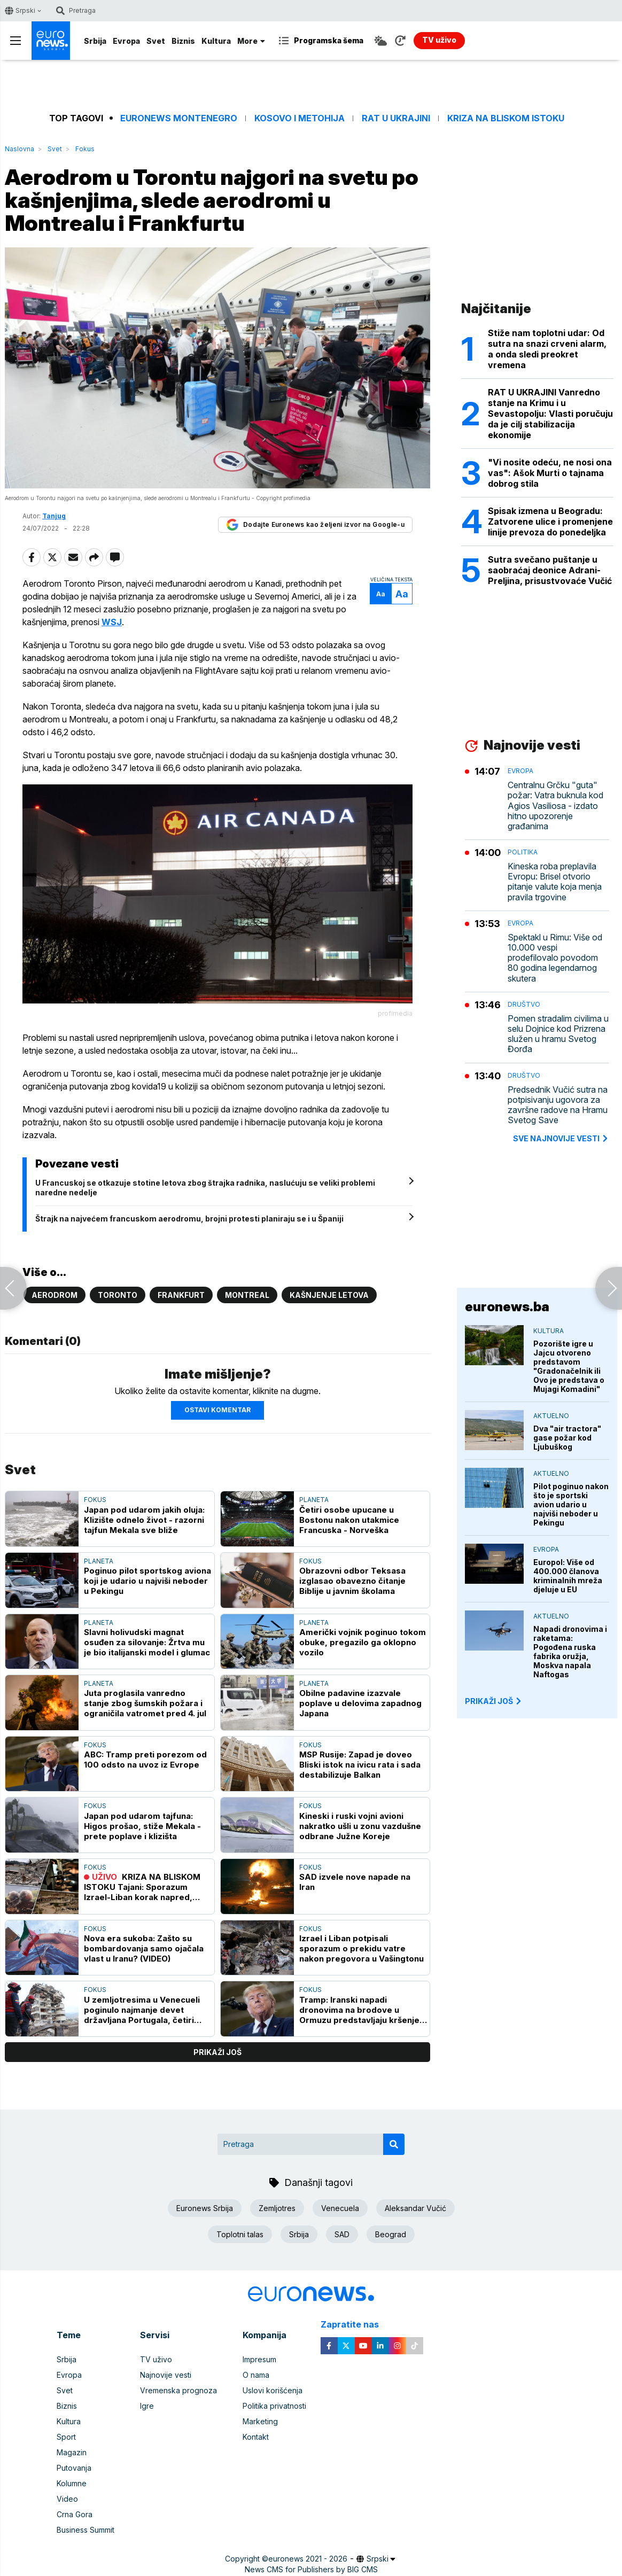  I want to click on Impresum, so click(259, 2359).